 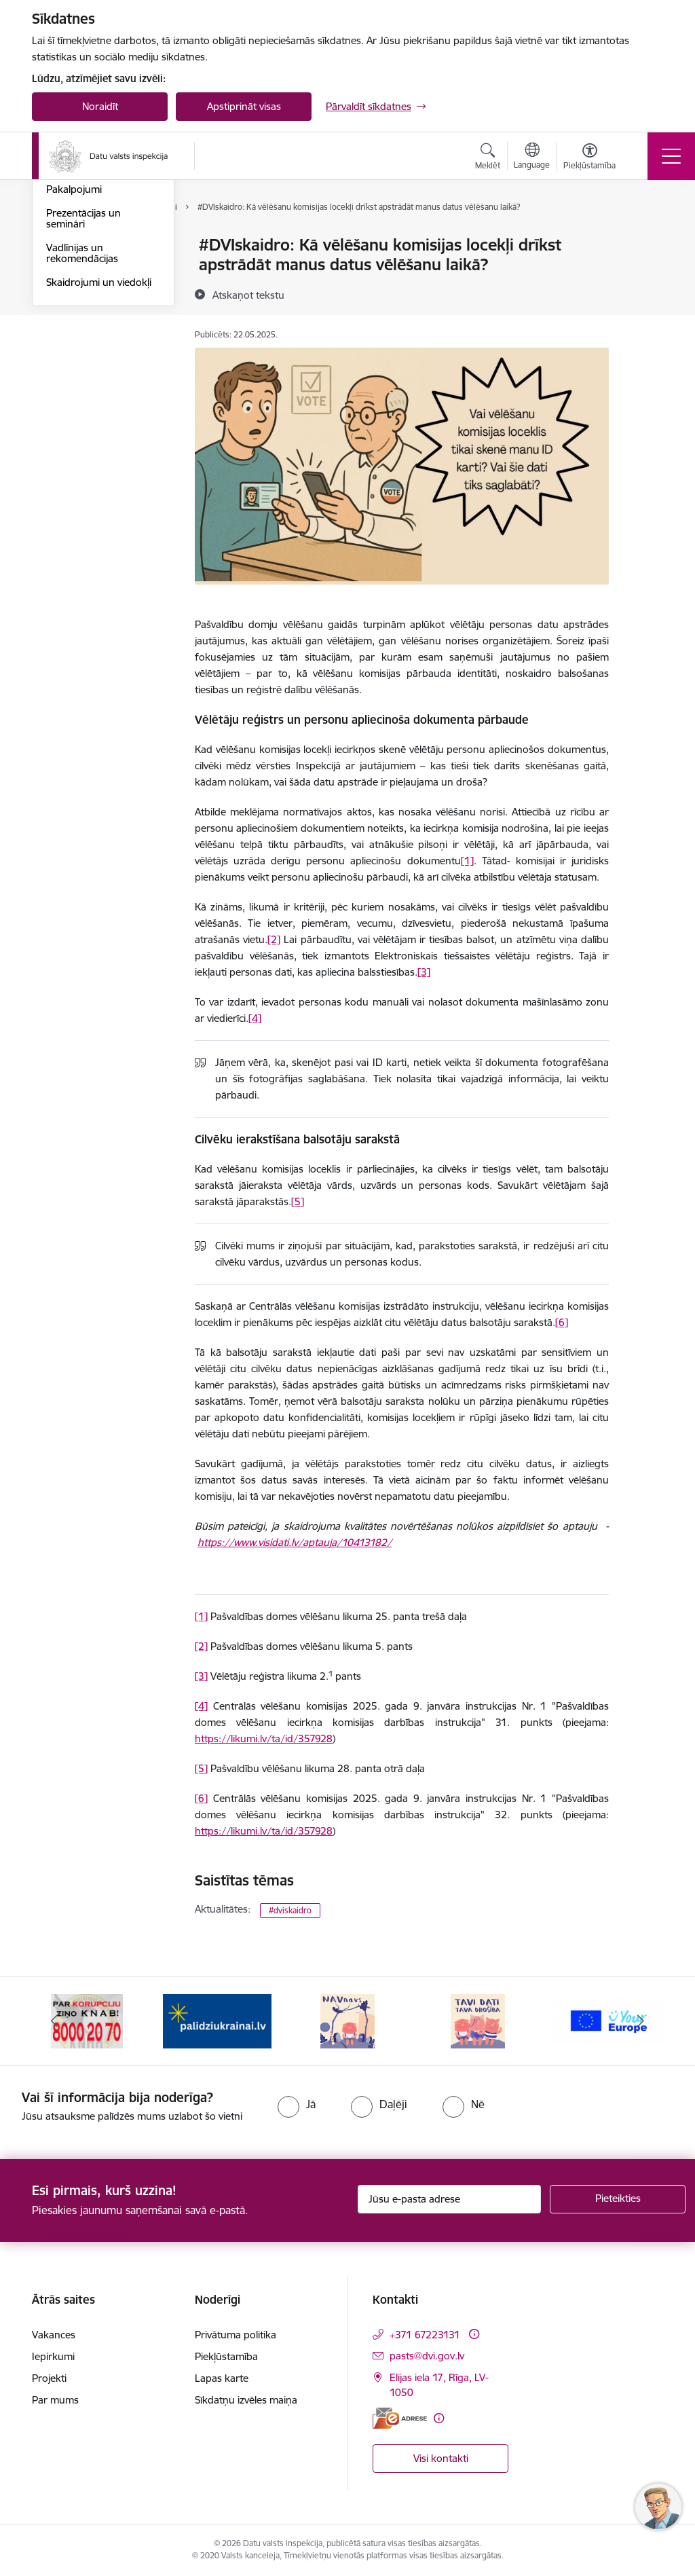 What do you see at coordinates (617, 2199) in the screenshot?
I see `[Pieteikties]` at bounding box center [617, 2199].